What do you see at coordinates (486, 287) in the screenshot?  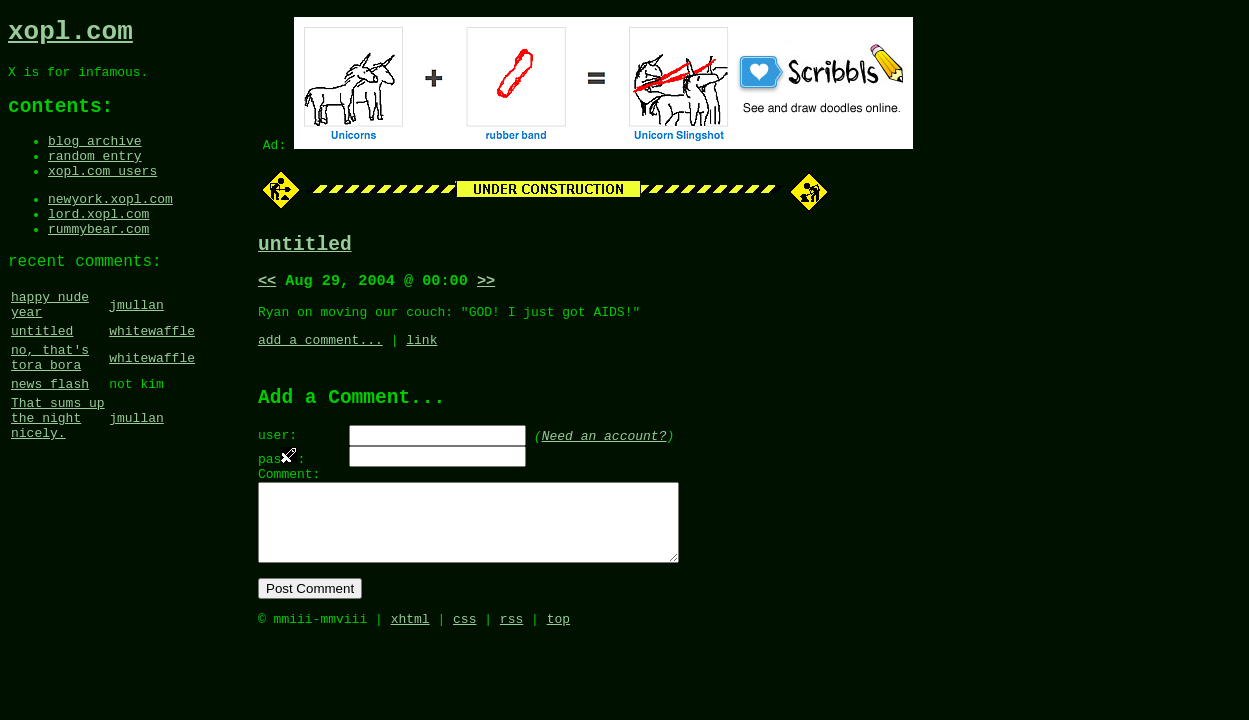 I see `>>` at bounding box center [486, 287].